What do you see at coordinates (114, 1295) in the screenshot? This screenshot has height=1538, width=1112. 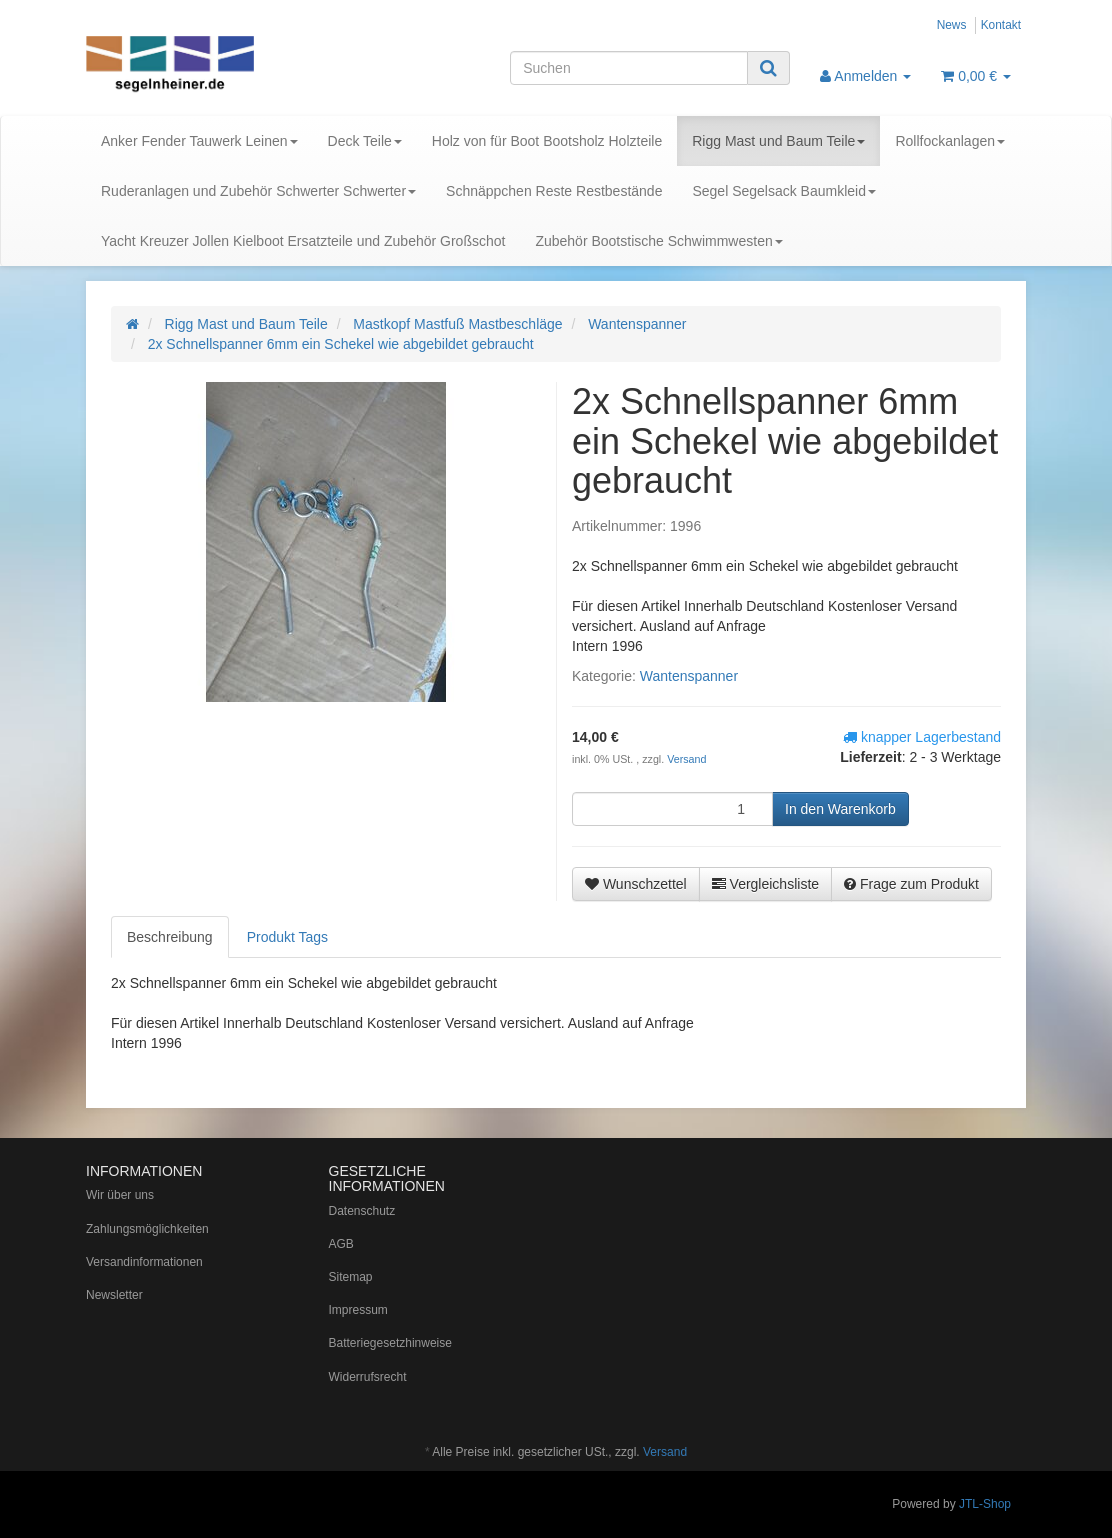 I see `Newsletter` at bounding box center [114, 1295].